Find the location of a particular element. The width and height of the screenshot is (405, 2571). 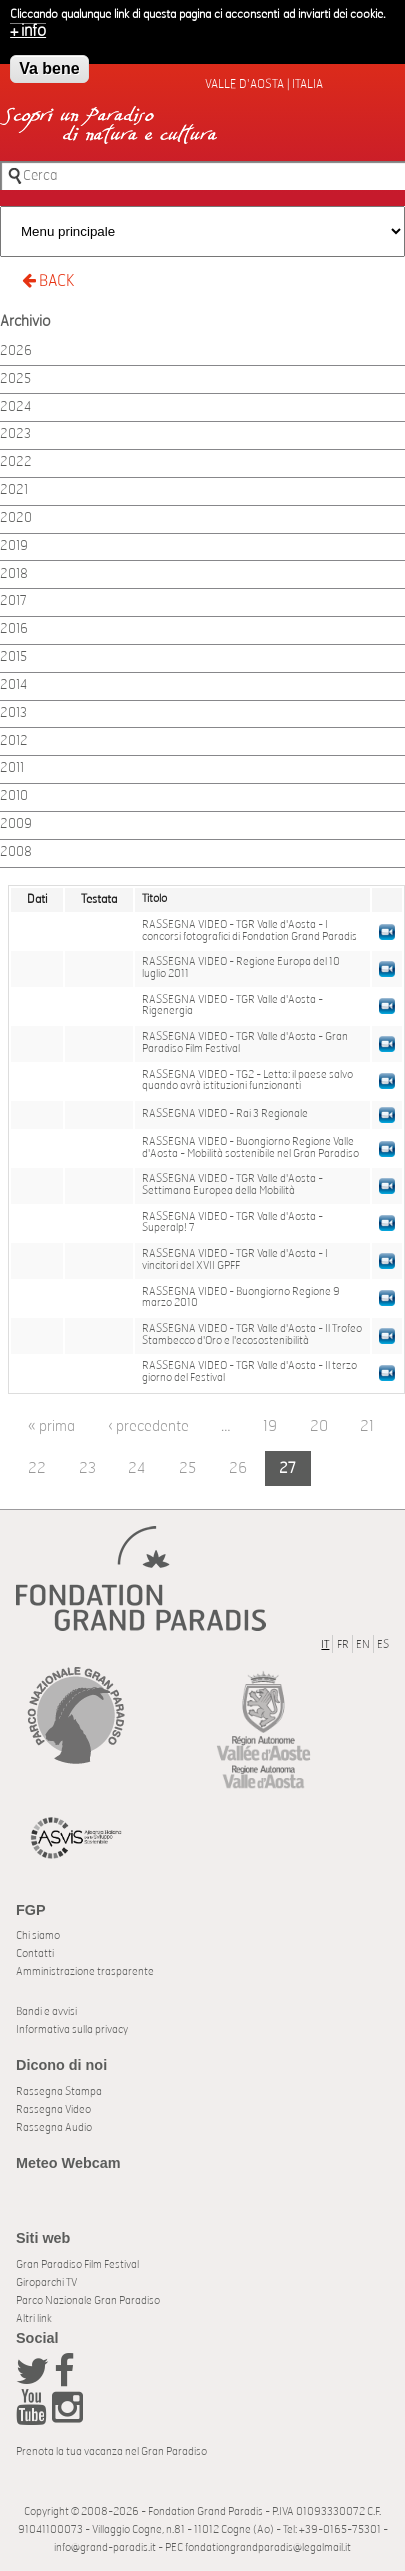

Prenota la tua vacanza nel Gran Paradiso is located at coordinates (111, 2451).